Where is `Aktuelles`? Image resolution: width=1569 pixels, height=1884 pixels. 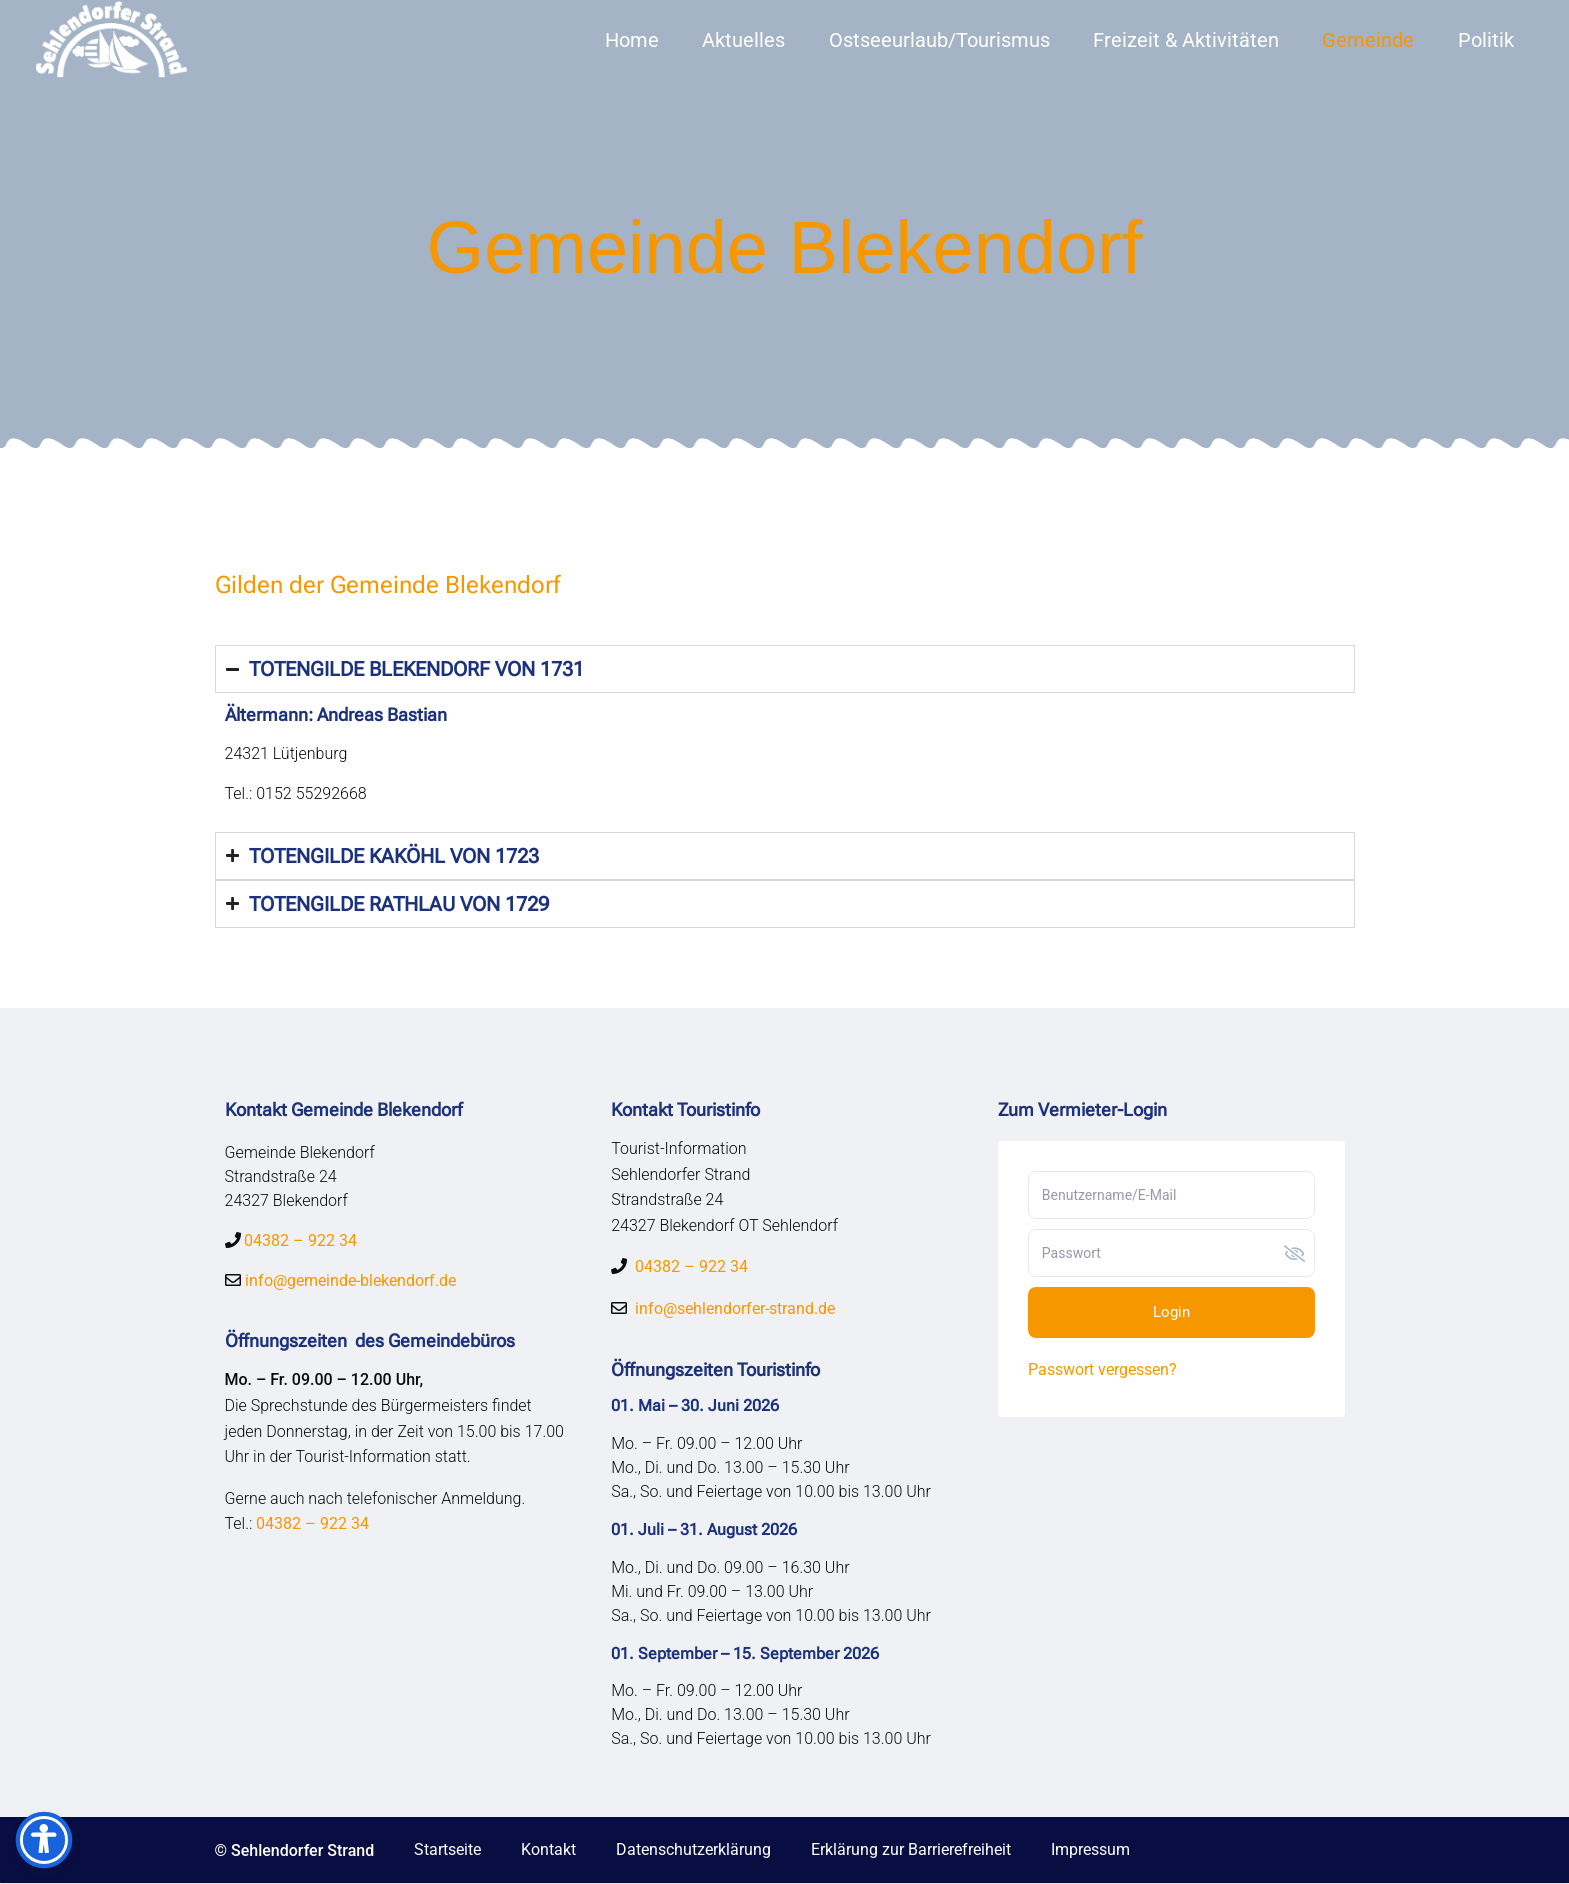
Aktuelles is located at coordinates (743, 40).